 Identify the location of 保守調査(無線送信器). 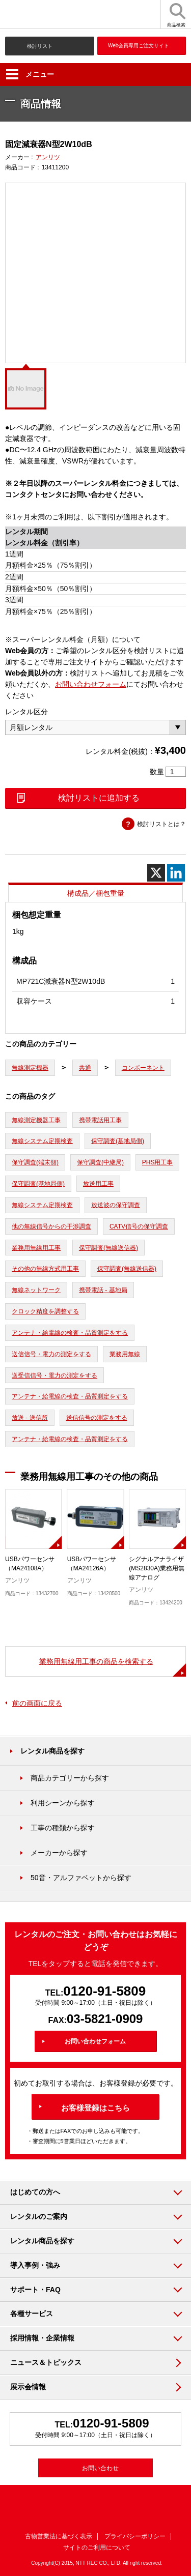
(108, 1247).